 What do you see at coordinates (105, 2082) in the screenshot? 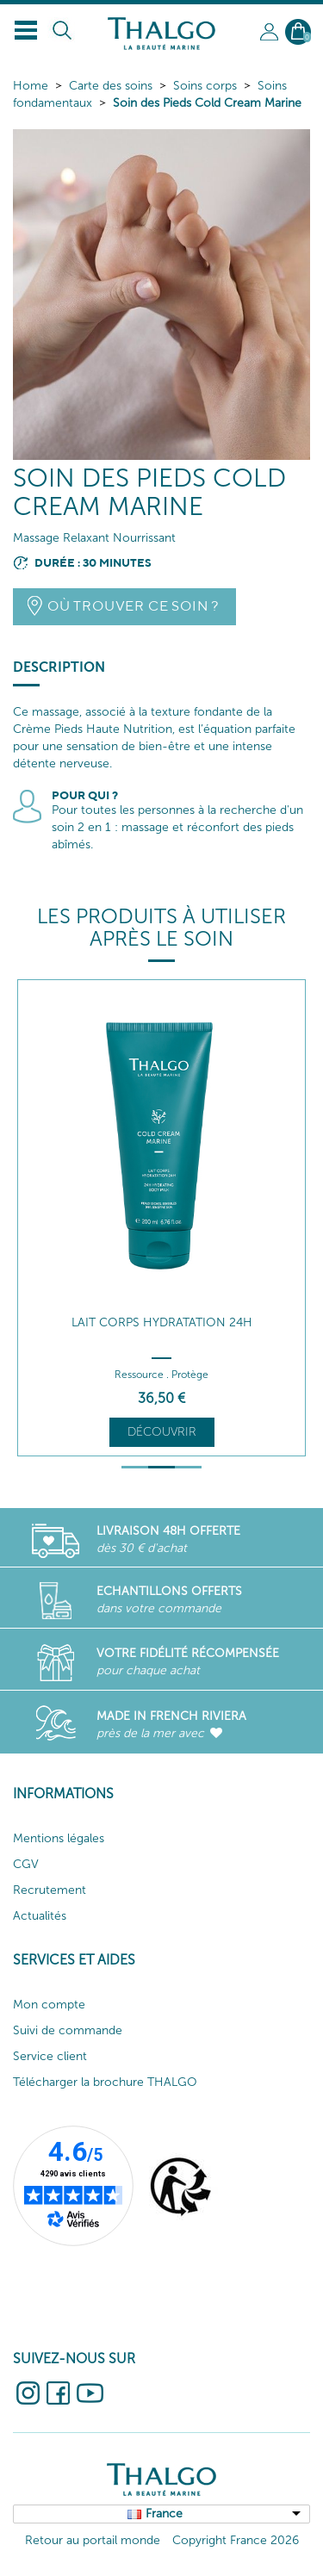
I see `Télécharger la brochure THALGO` at bounding box center [105, 2082].